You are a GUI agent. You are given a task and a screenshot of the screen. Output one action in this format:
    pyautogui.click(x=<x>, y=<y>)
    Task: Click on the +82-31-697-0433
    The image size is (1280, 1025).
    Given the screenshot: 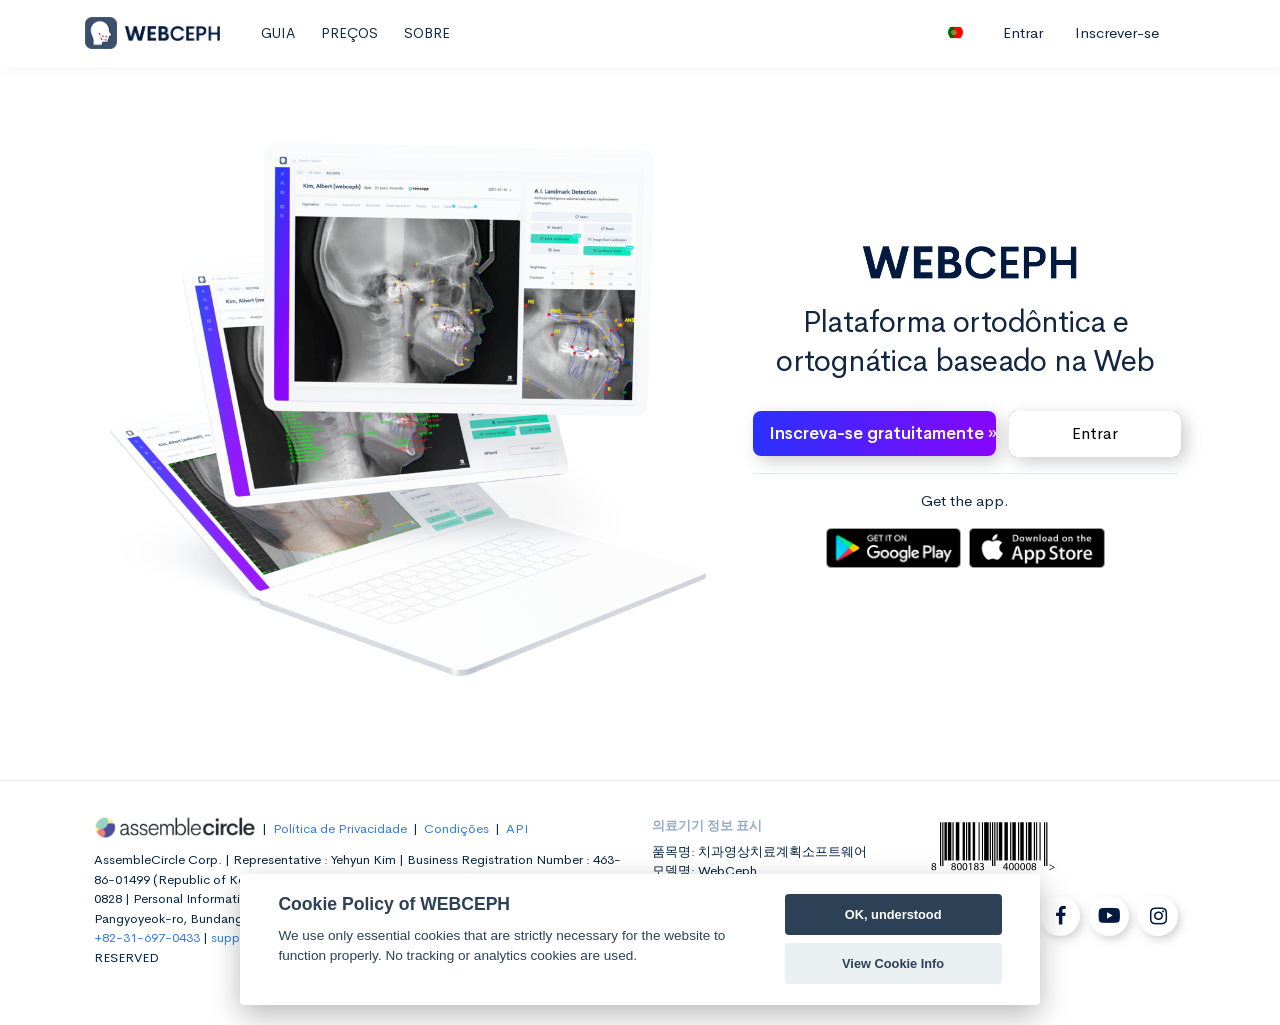 What is the action you would take?
    pyautogui.click(x=147, y=937)
    